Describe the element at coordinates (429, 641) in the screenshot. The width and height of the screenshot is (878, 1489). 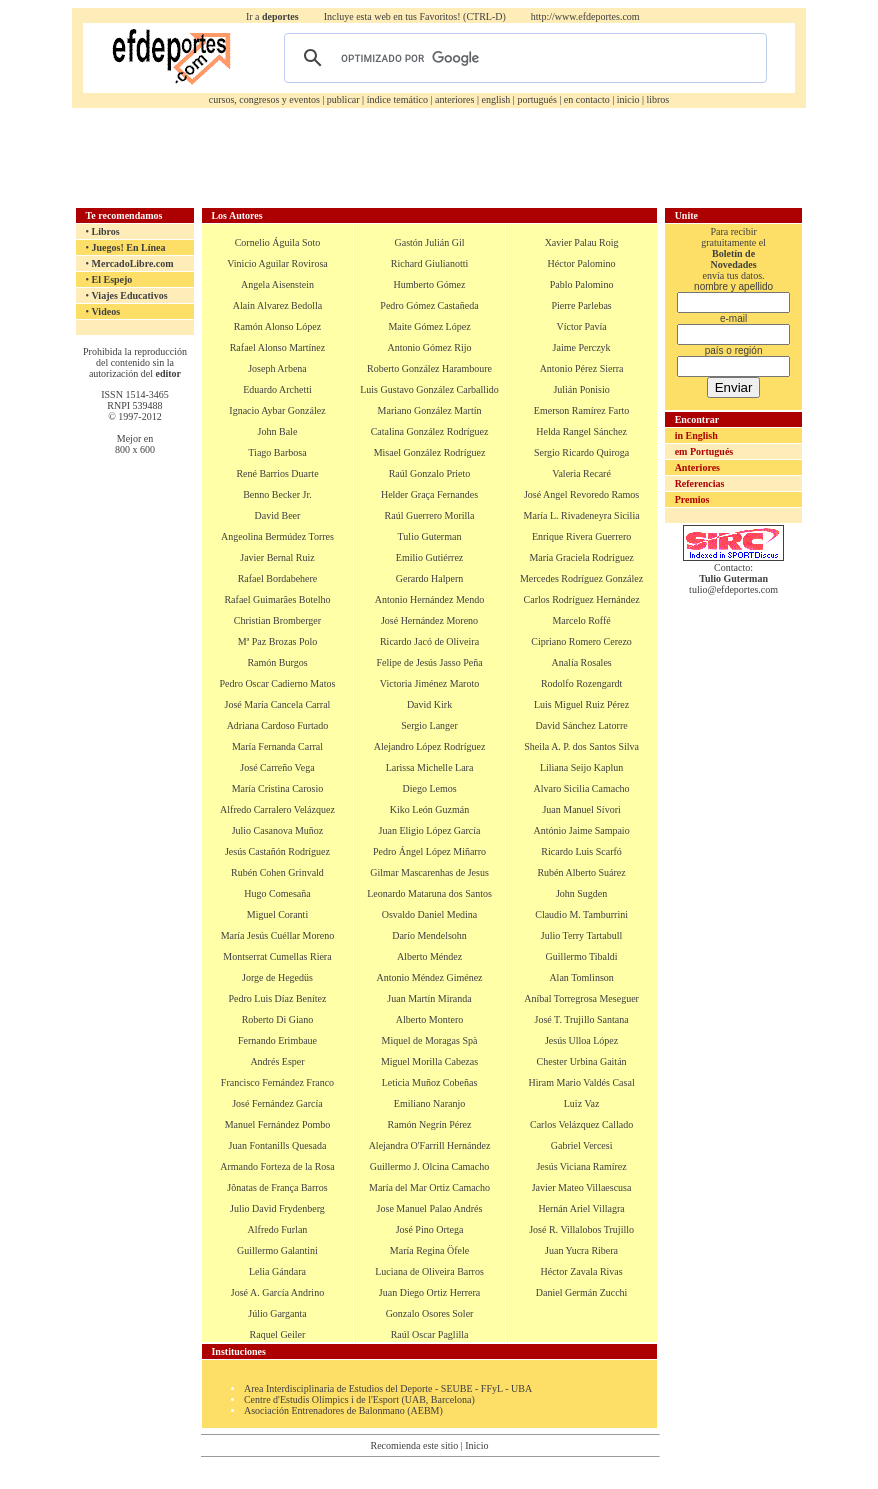
I see `Ricardo Jacó de Oliveira` at that location.